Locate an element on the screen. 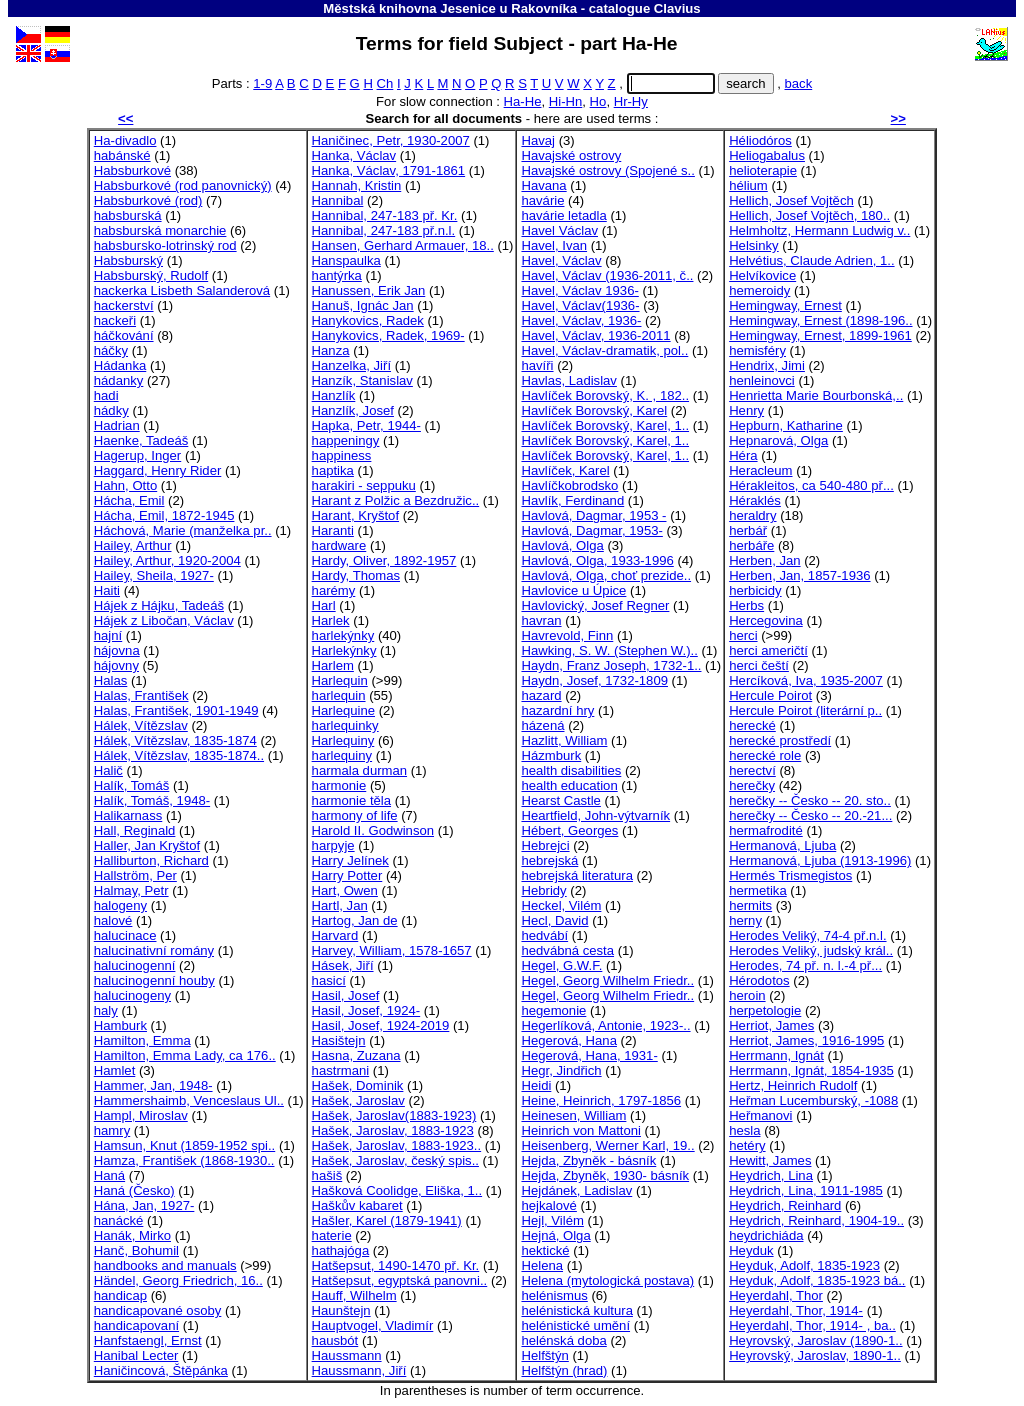 The width and height of the screenshot is (1024, 1406). Havlíčkobrodsko is located at coordinates (569, 485).